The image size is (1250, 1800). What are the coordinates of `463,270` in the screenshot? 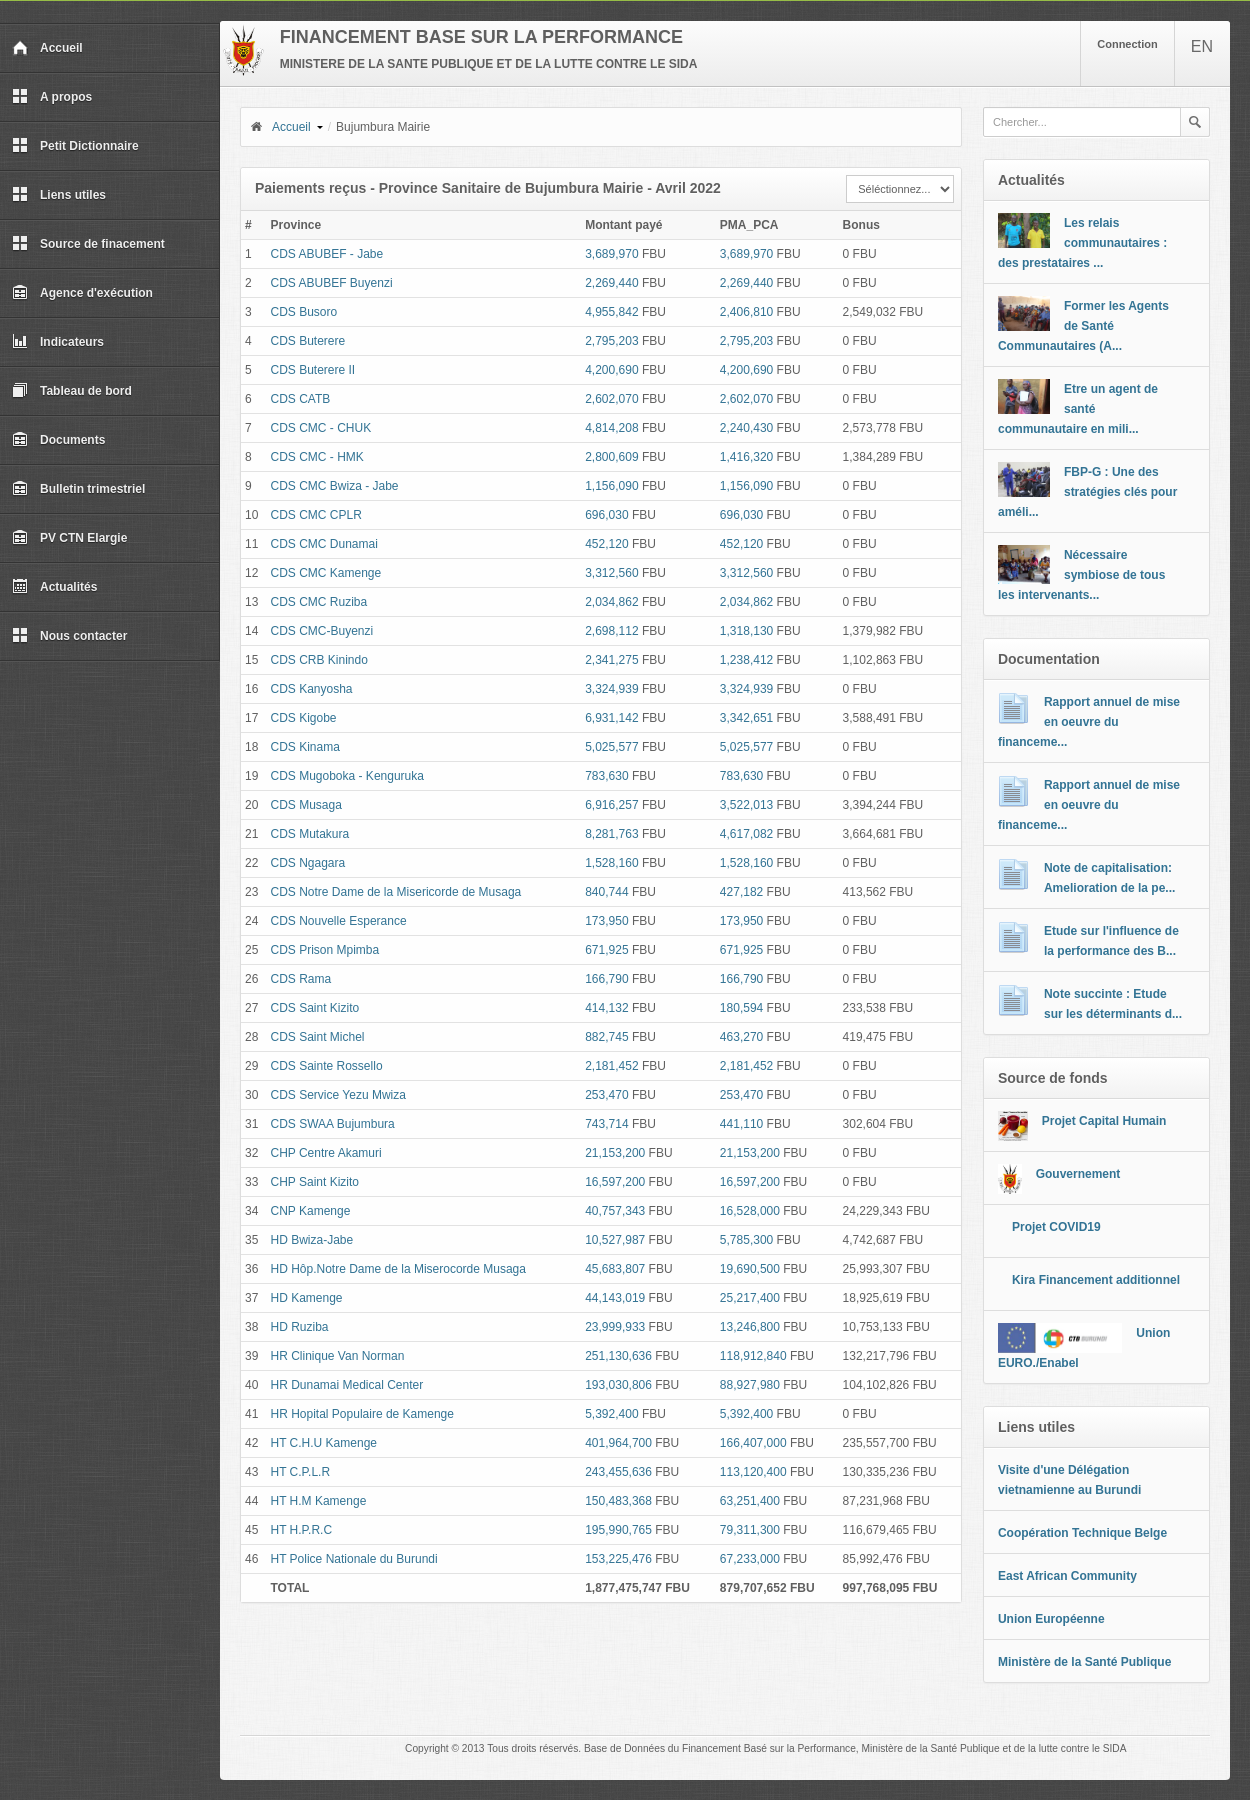 It's located at (741, 1037).